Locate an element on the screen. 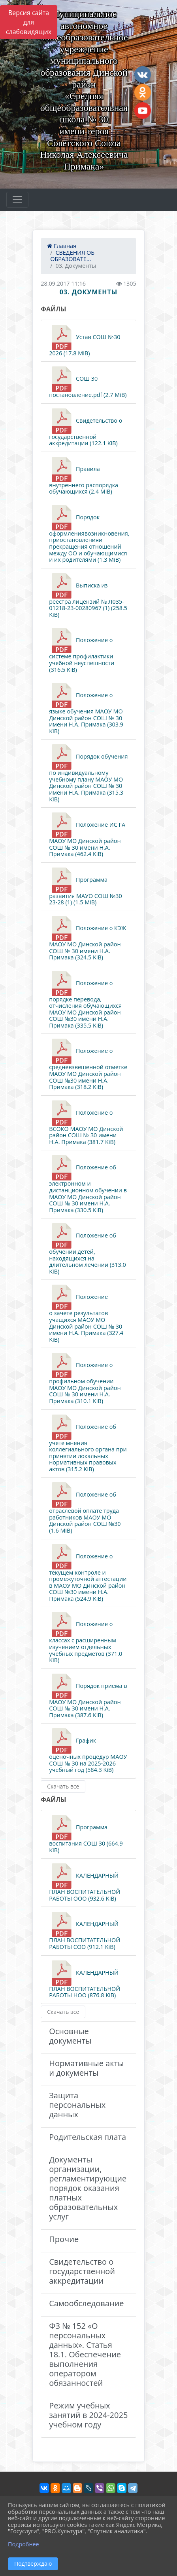 The image size is (177, 2576). КАЛЕНДАРНЫЙ ПЛАН ВОСПИТАТЕЛЬНОЙ РАБОТЫ НОО (876.8 KiB) is located at coordinates (84, 1979).